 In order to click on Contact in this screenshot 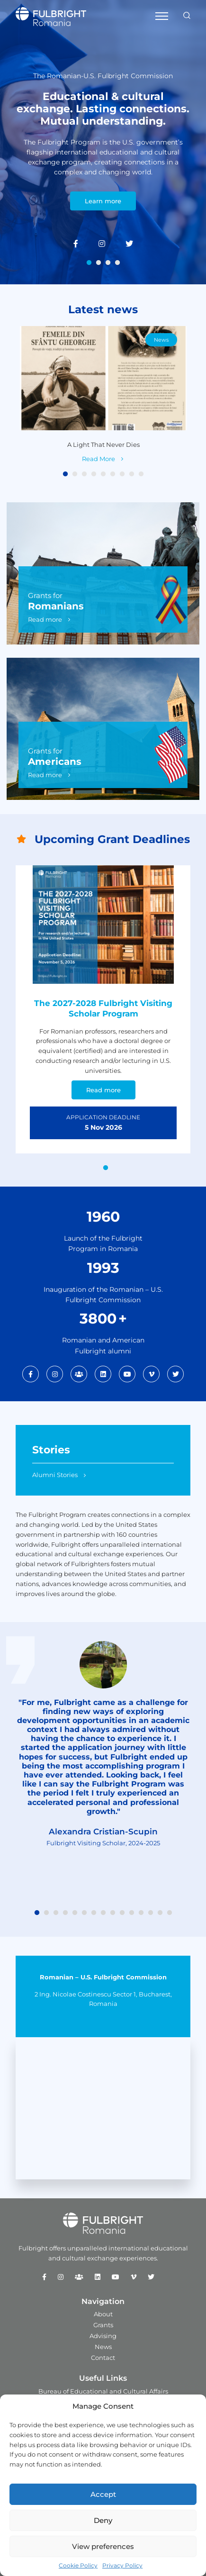, I will do `click(103, 2357)`.